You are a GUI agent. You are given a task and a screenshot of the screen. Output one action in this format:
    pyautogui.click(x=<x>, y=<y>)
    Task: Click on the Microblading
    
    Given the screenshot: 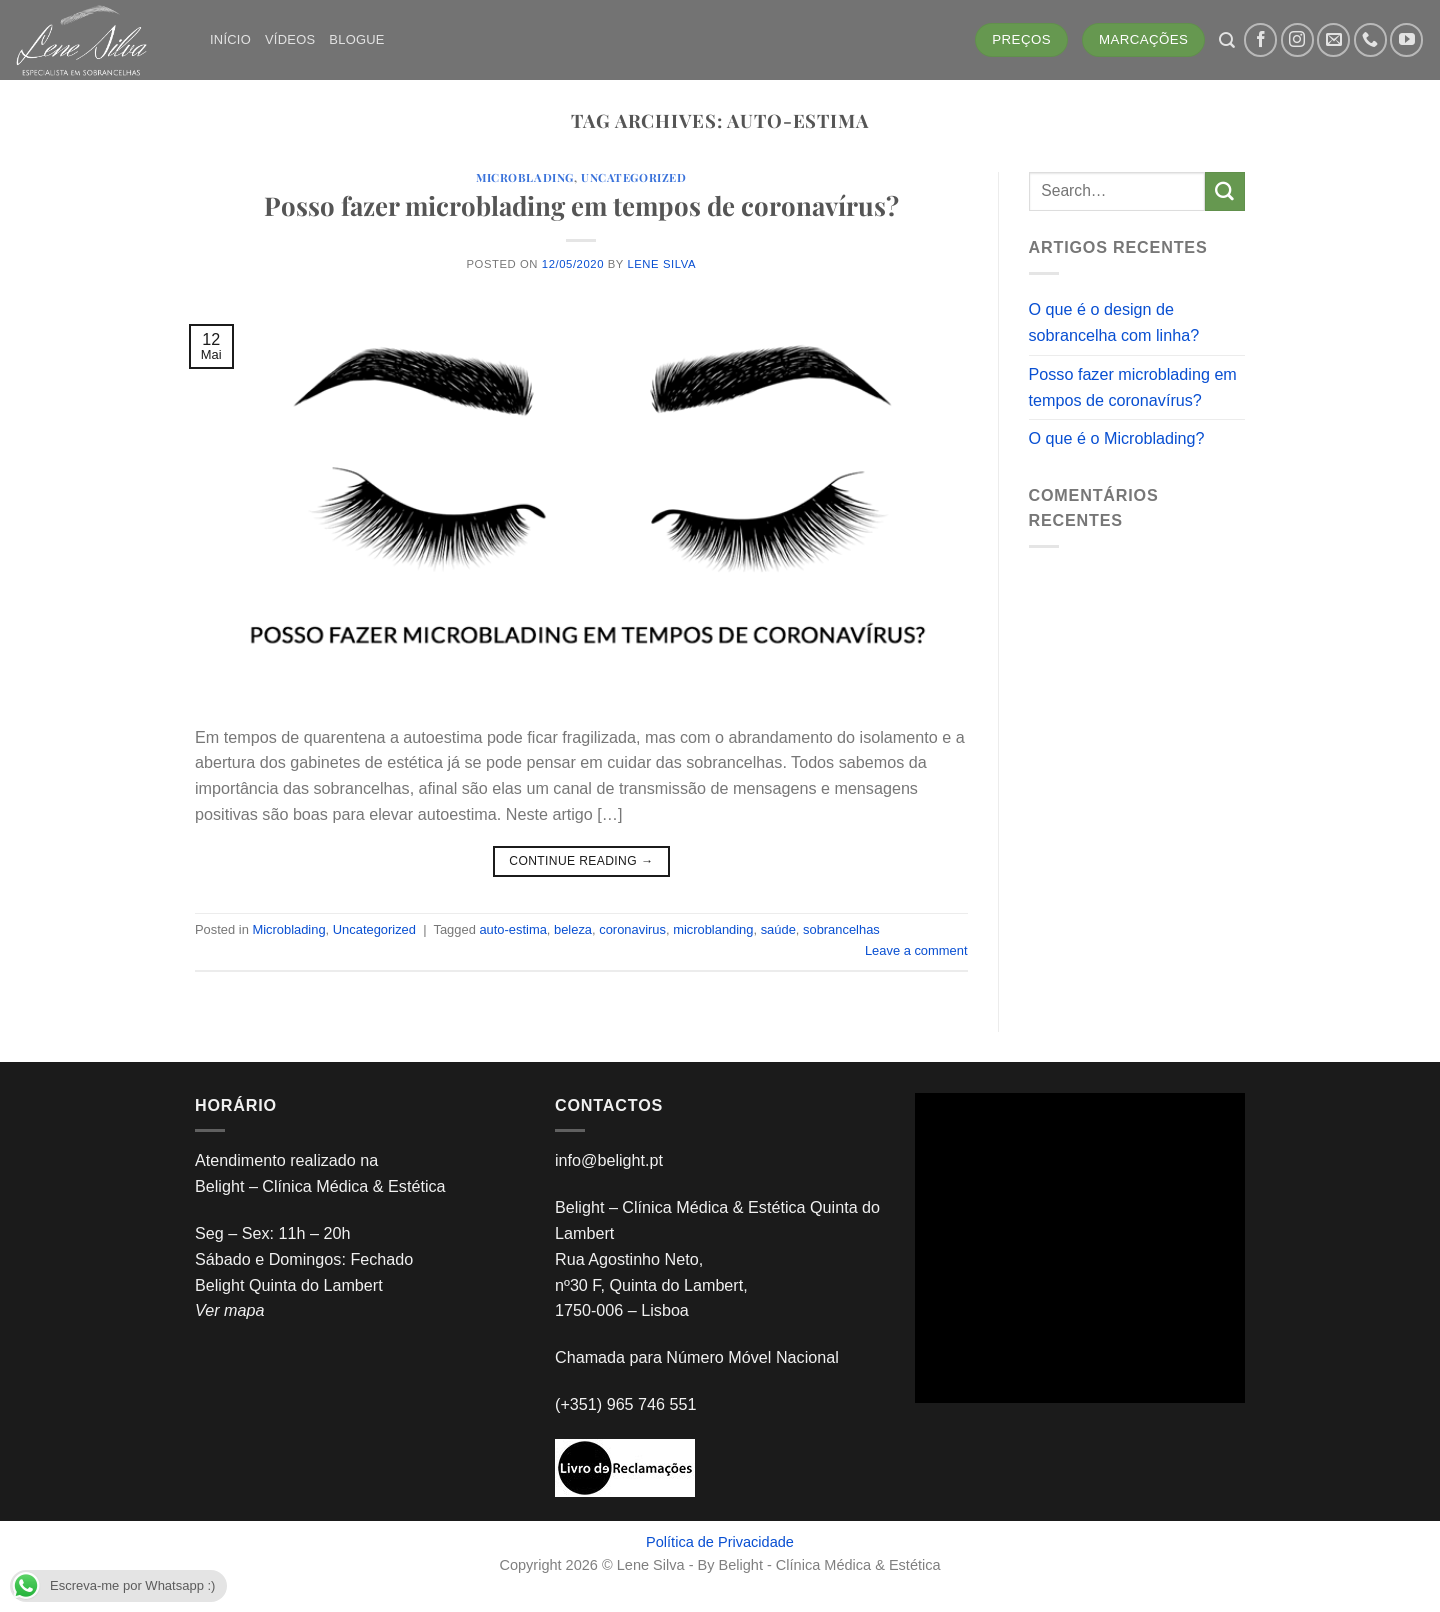 What is the action you would take?
    pyautogui.click(x=525, y=177)
    